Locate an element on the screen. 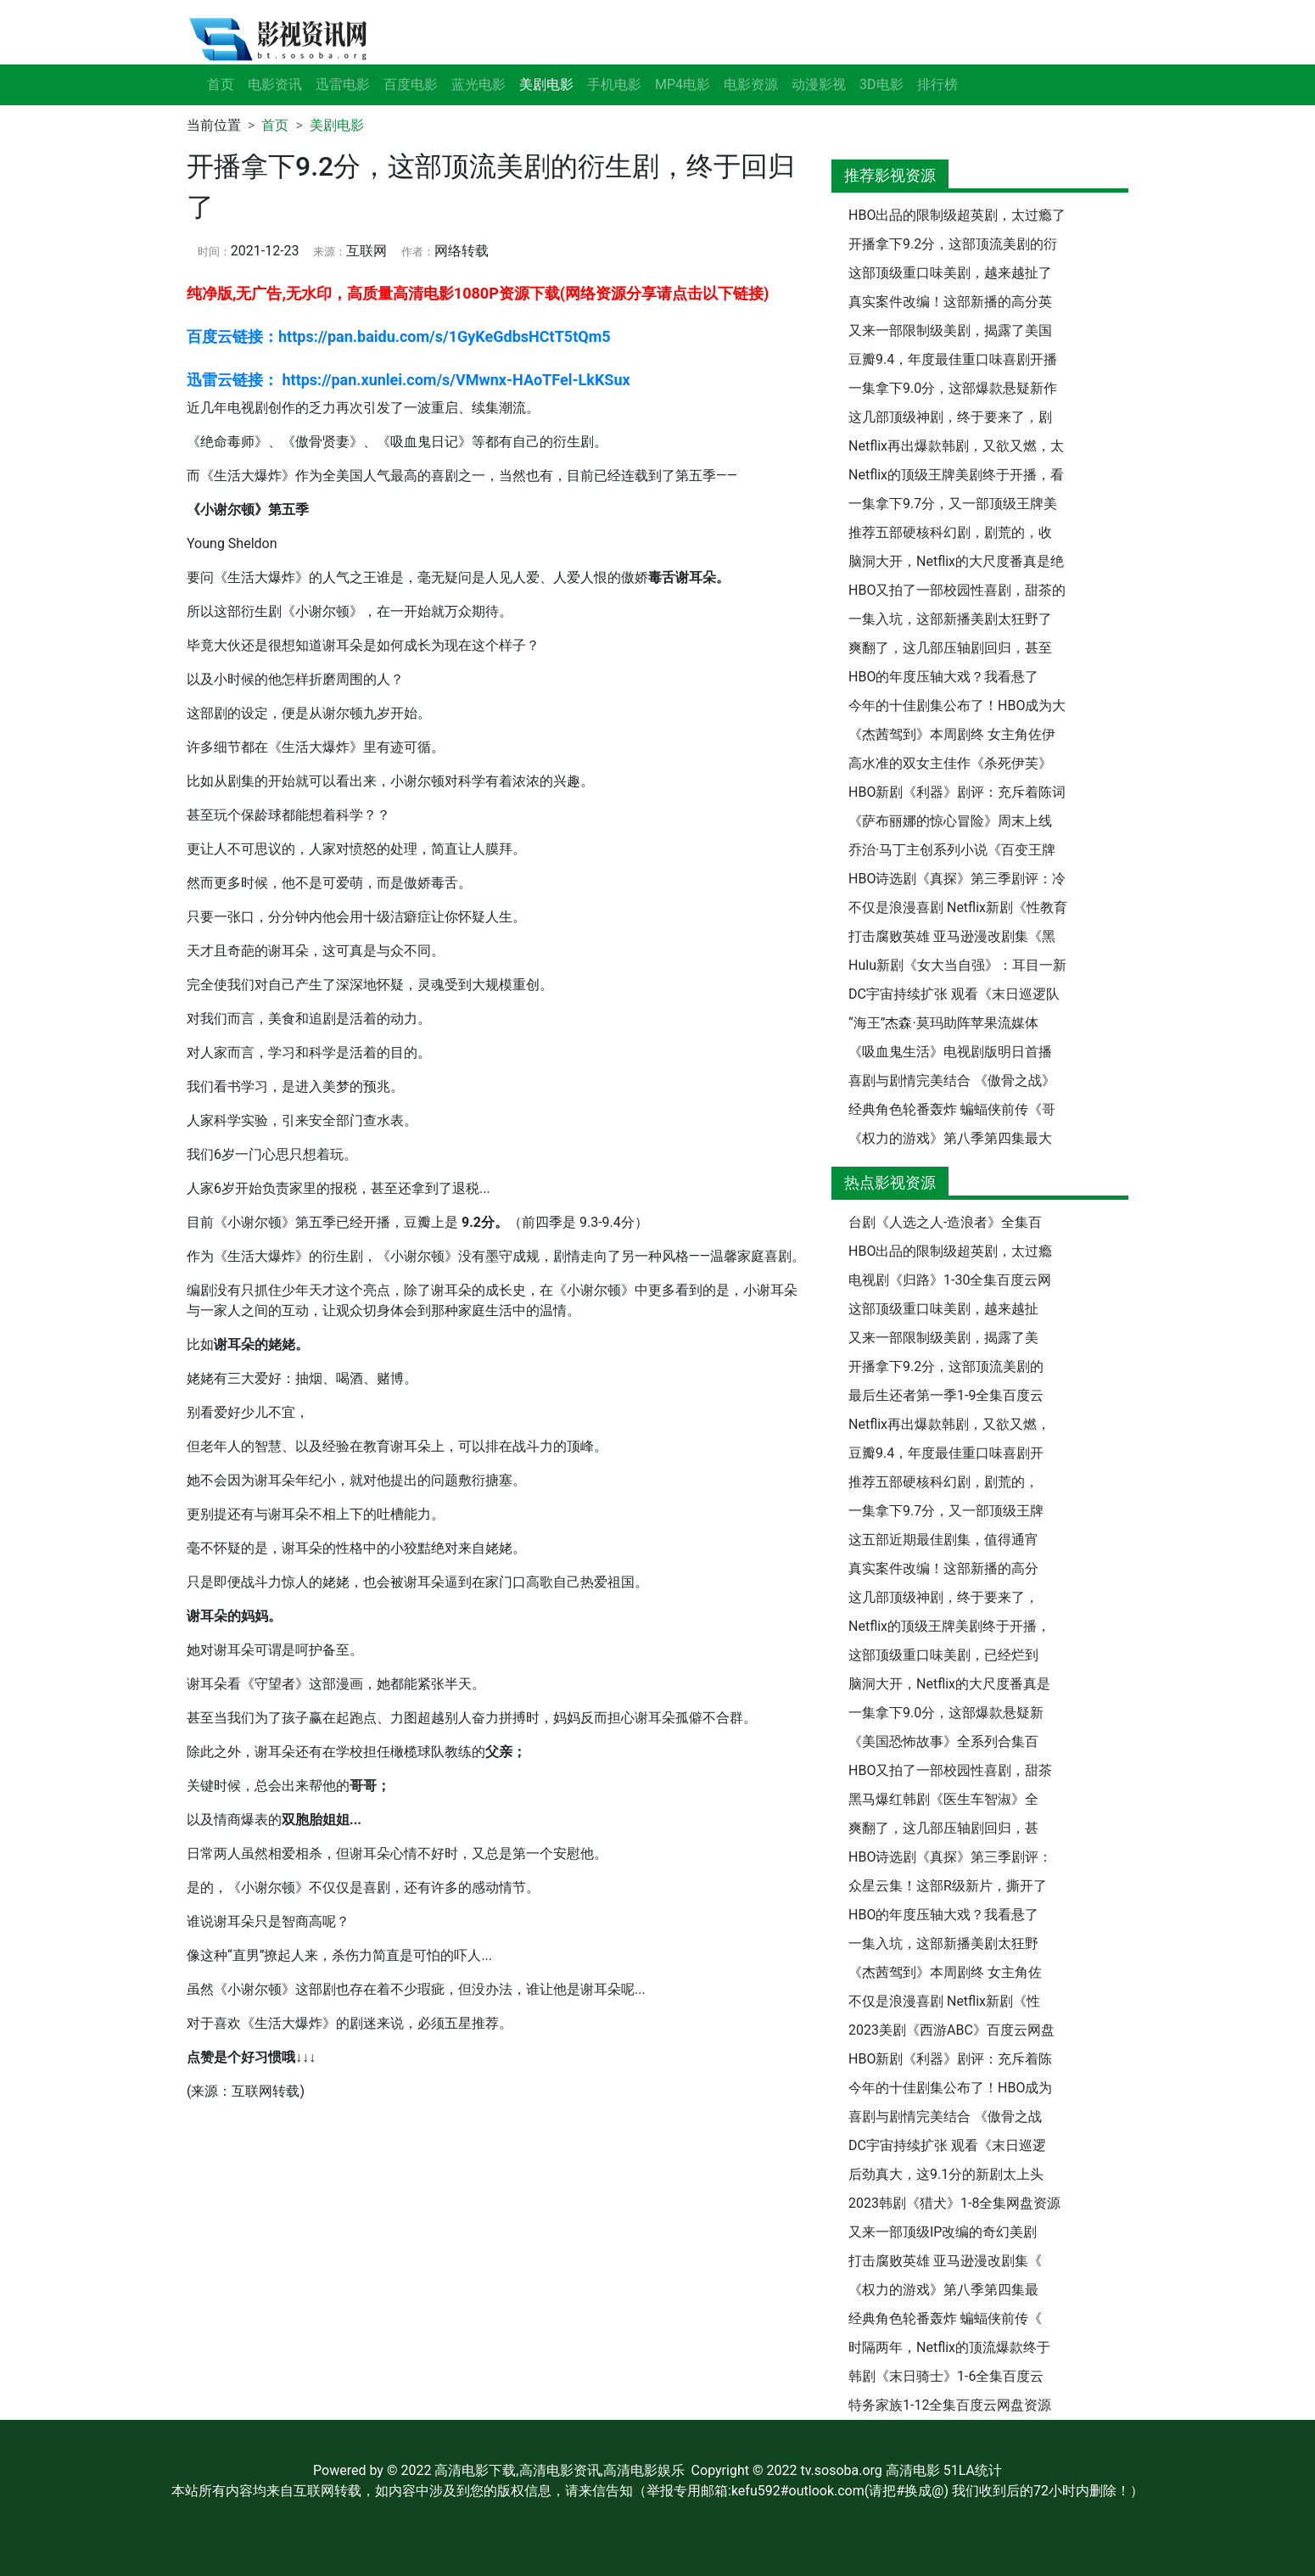 The image size is (1315, 2576). 又来一部顶级IP改编的奇幻美剧 is located at coordinates (942, 2232).